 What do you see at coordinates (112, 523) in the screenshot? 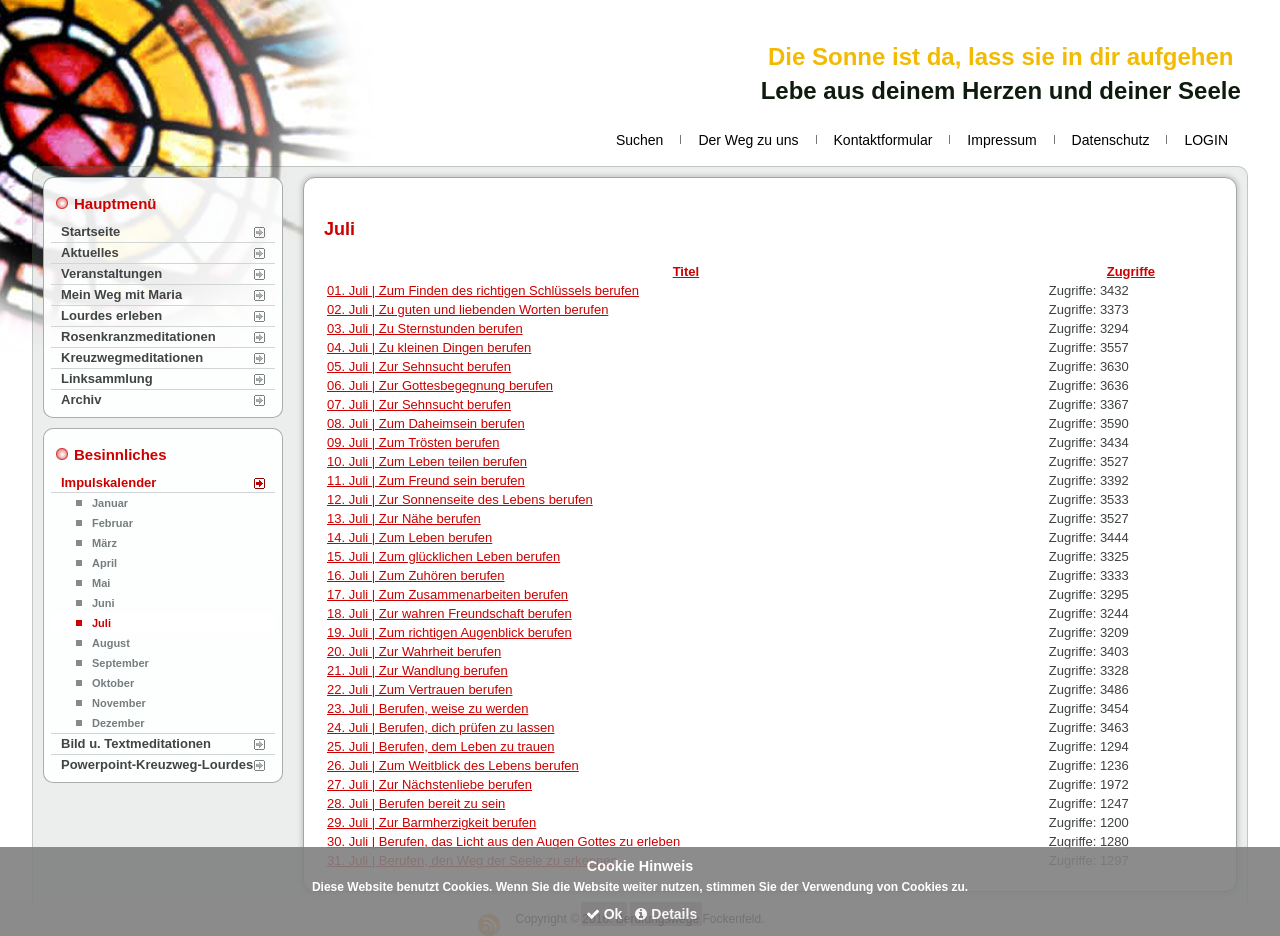
I see `Februar` at bounding box center [112, 523].